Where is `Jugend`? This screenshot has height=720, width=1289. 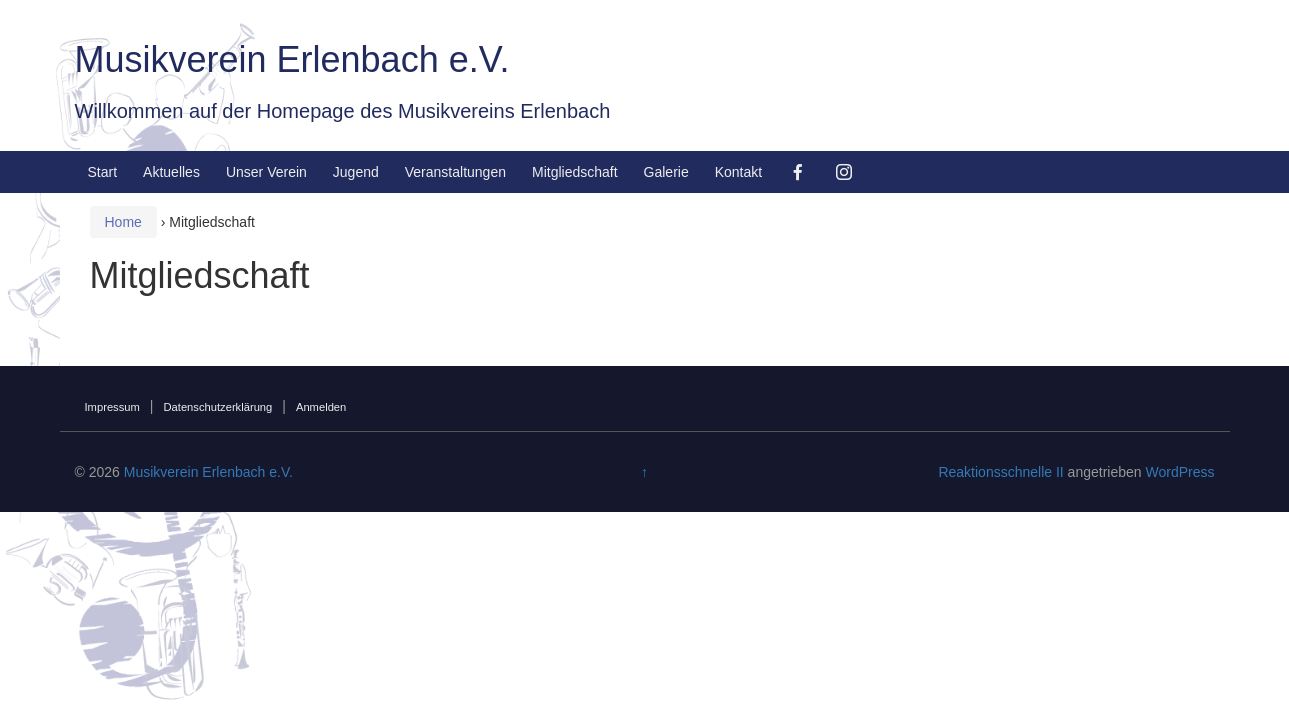 Jugend is located at coordinates (356, 172).